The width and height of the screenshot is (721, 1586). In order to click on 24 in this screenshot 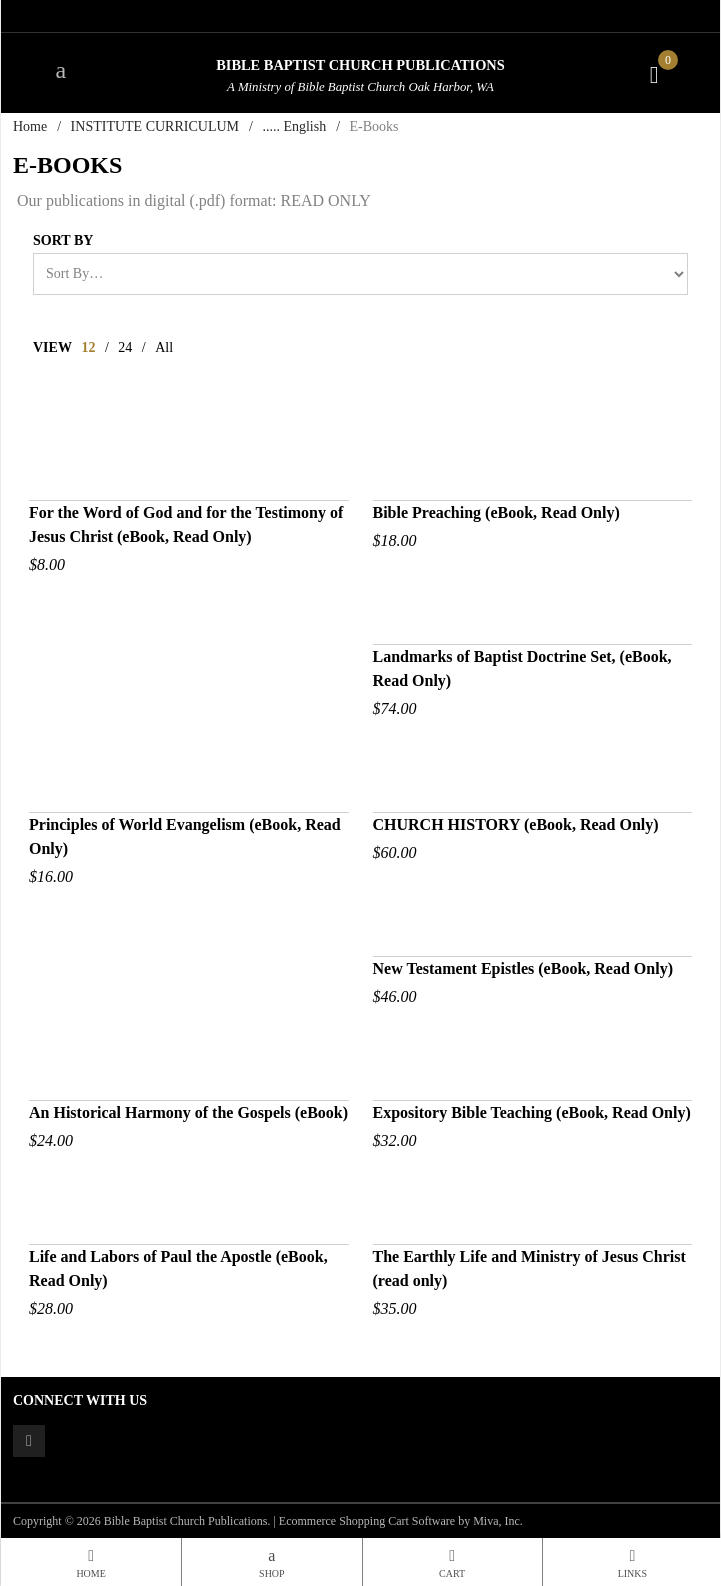, I will do `click(125, 347)`.